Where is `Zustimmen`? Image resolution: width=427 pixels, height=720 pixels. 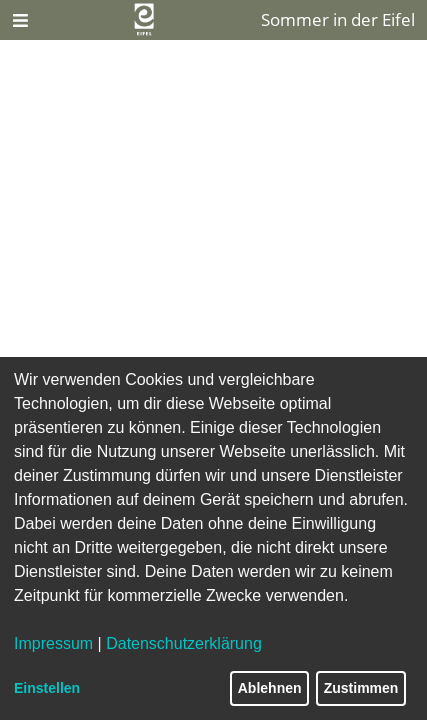 Zustimmen is located at coordinates (361, 688).